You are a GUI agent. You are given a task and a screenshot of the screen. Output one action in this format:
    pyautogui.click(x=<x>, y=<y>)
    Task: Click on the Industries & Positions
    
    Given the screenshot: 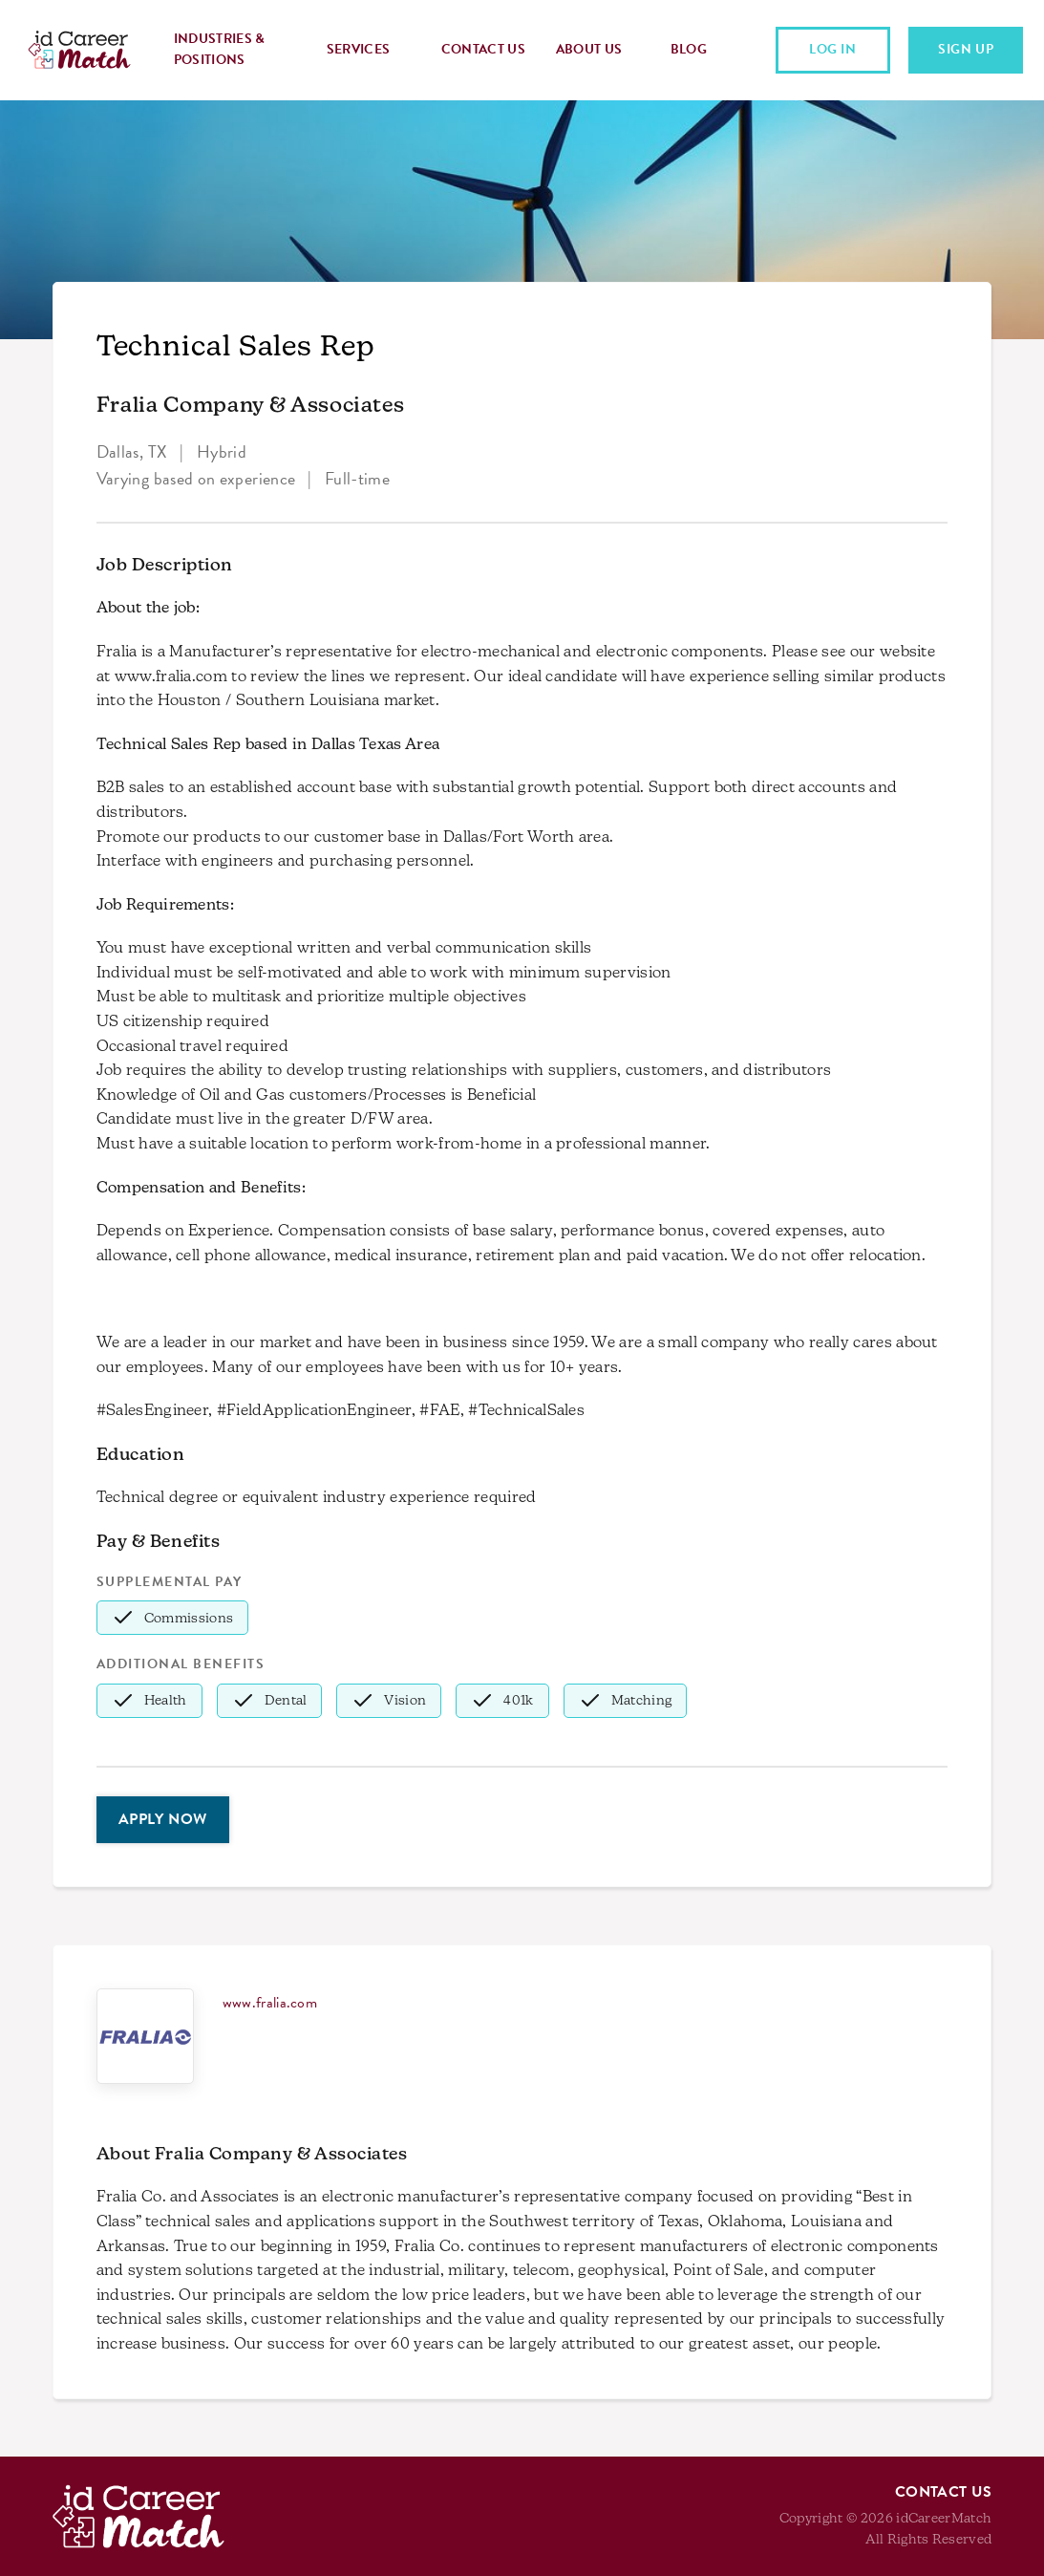 What is the action you would take?
    pyautogui.click(x=220, y=49)
    